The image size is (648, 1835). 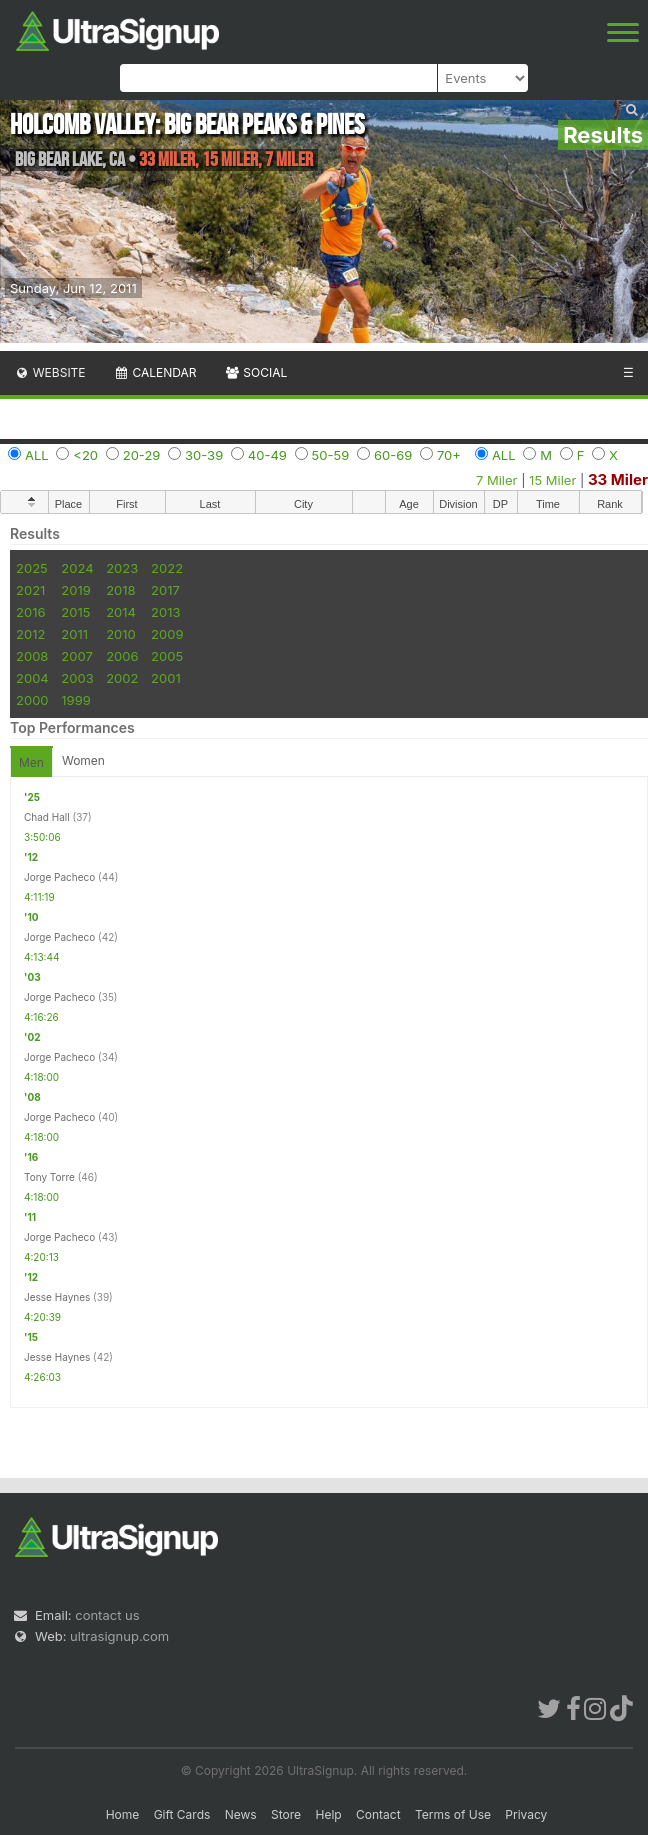 What do you see at coordinates (182, 1814) in the screenshot?
I see `Gift Cards` at bounding box center [182, 1814].